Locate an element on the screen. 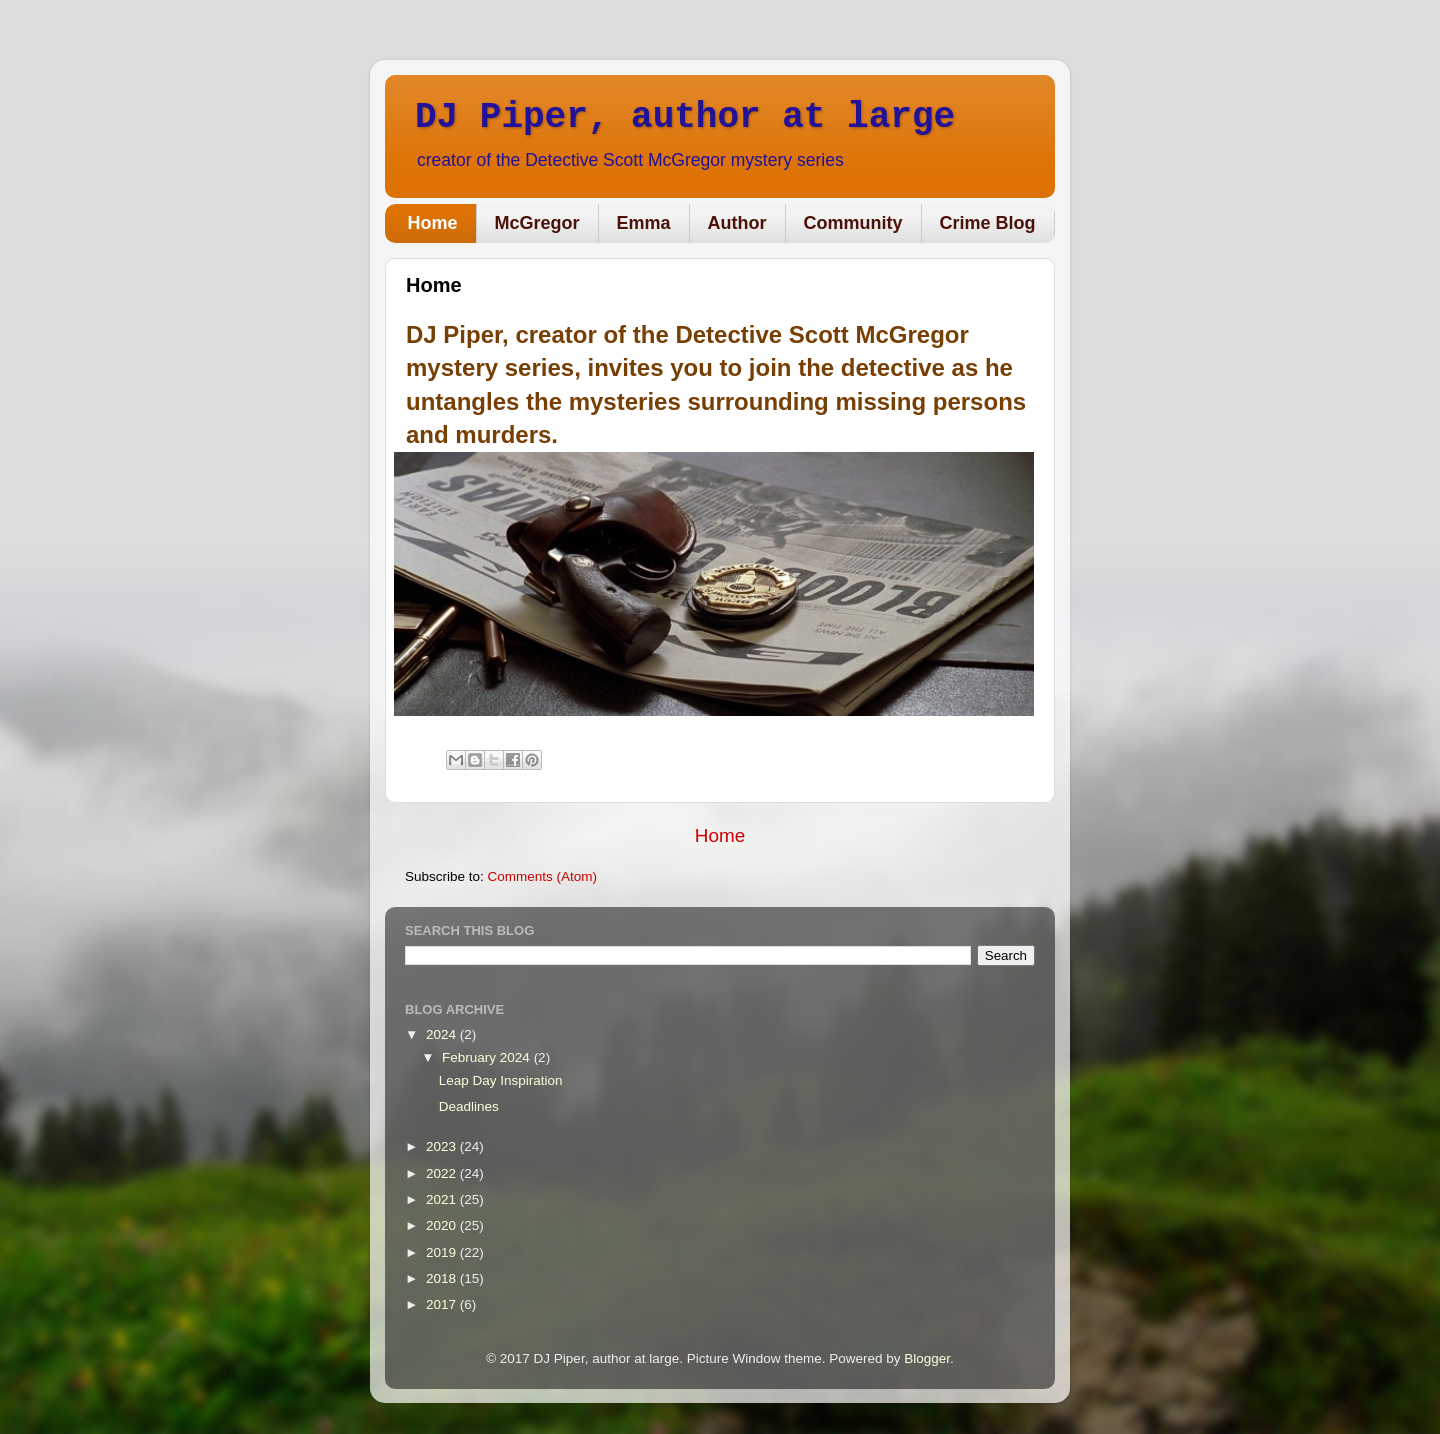 The image size is (1440, 1434). Deadlines is located at coordinates (469, 1106).